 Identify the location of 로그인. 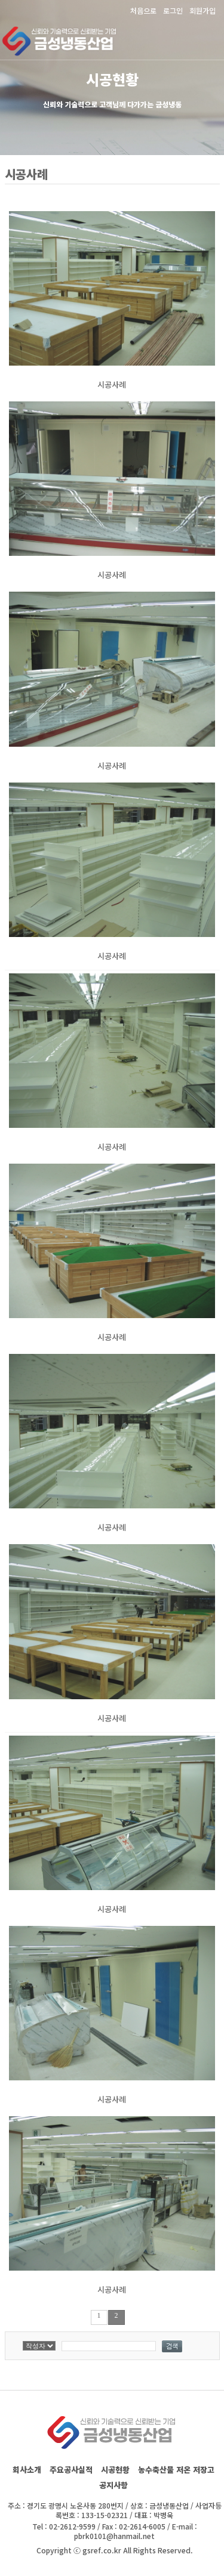
(173, 10).